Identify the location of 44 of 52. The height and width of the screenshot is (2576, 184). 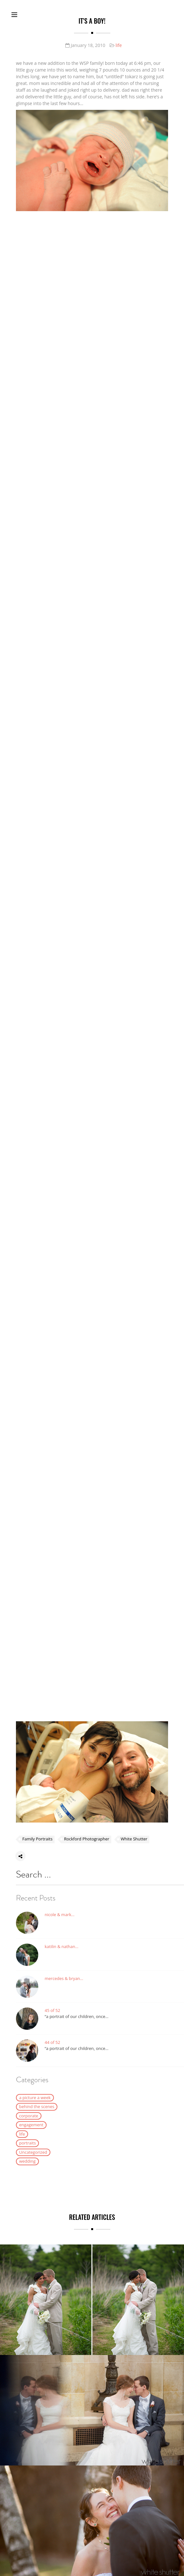
(52, 2042).